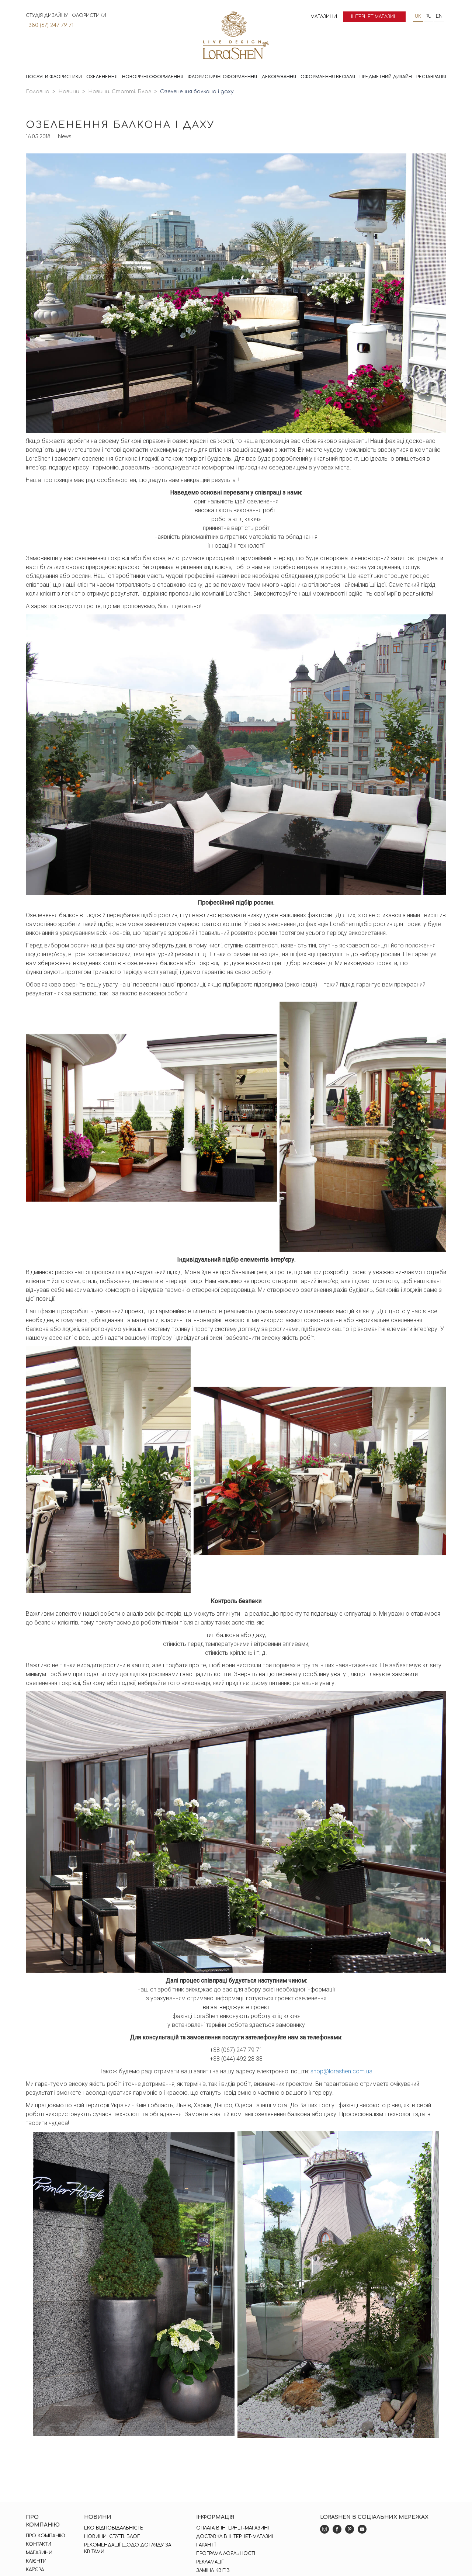  What do you see at coordinates (236, 2536) in the screenshot?
I see `Доставка в інтернет-магазині` at bounding box center [236, 2536].